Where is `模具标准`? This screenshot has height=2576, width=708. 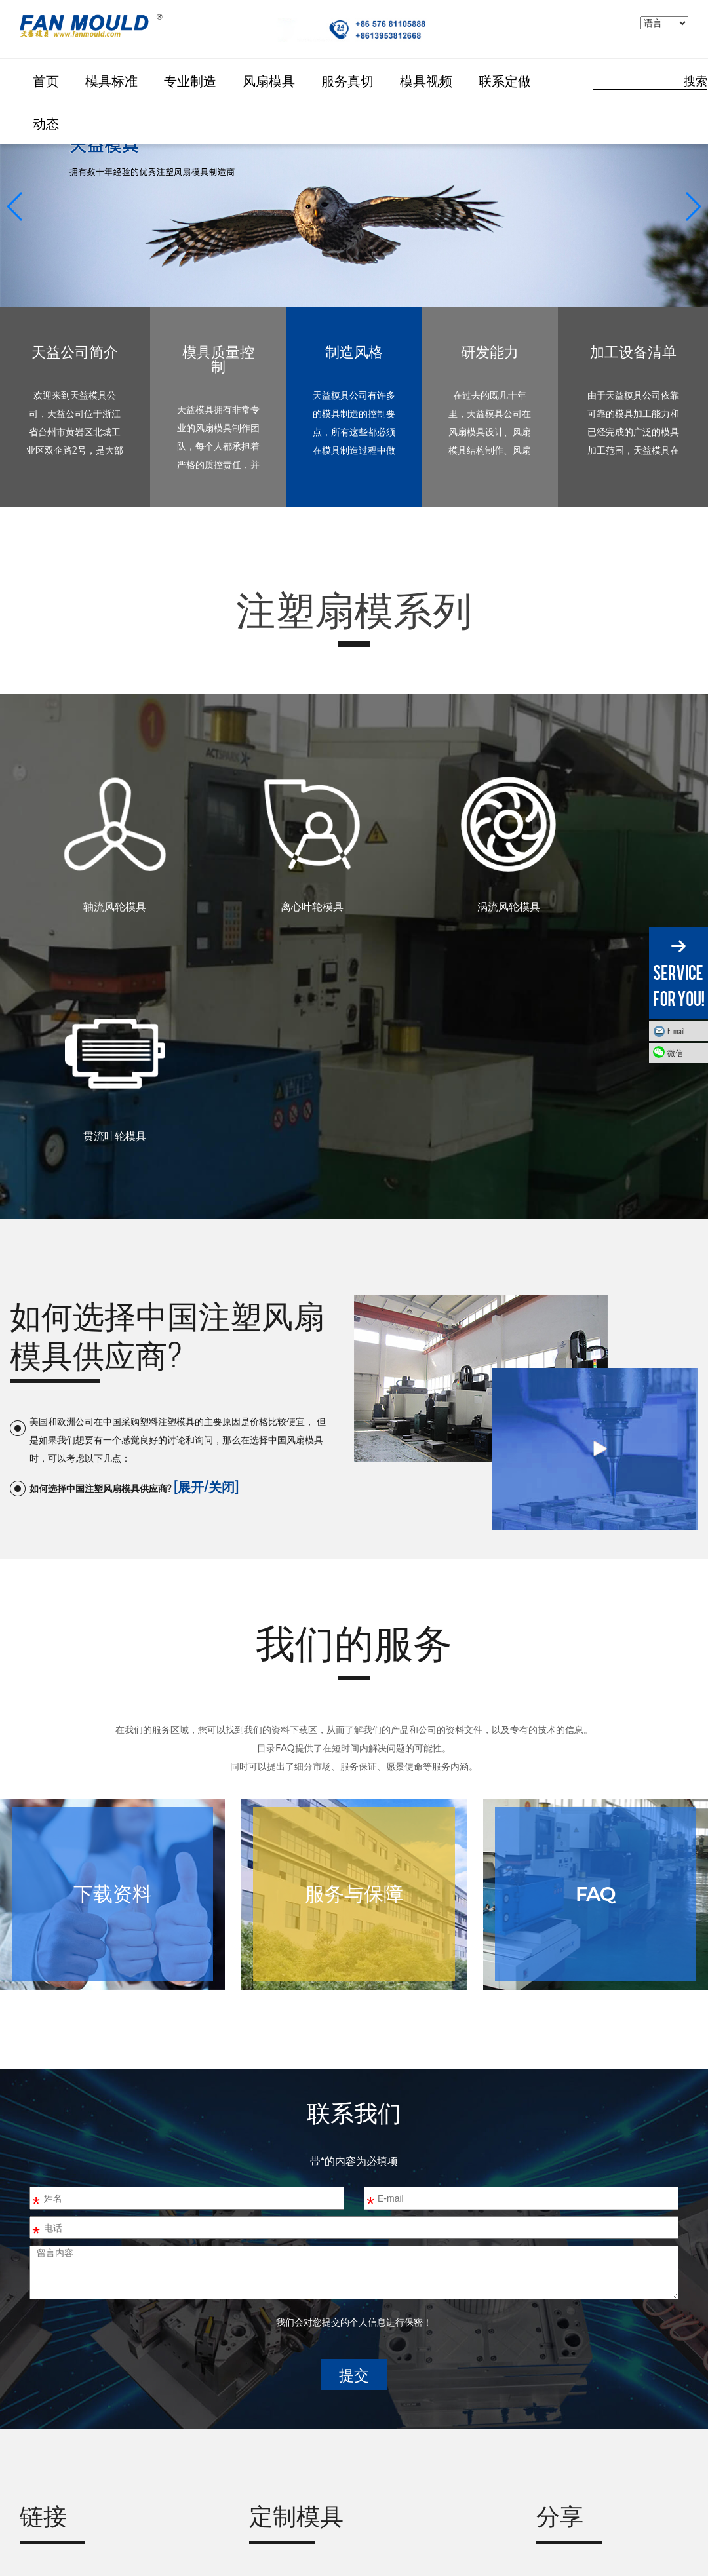 模具标准 is located at coordinates (111, 80).